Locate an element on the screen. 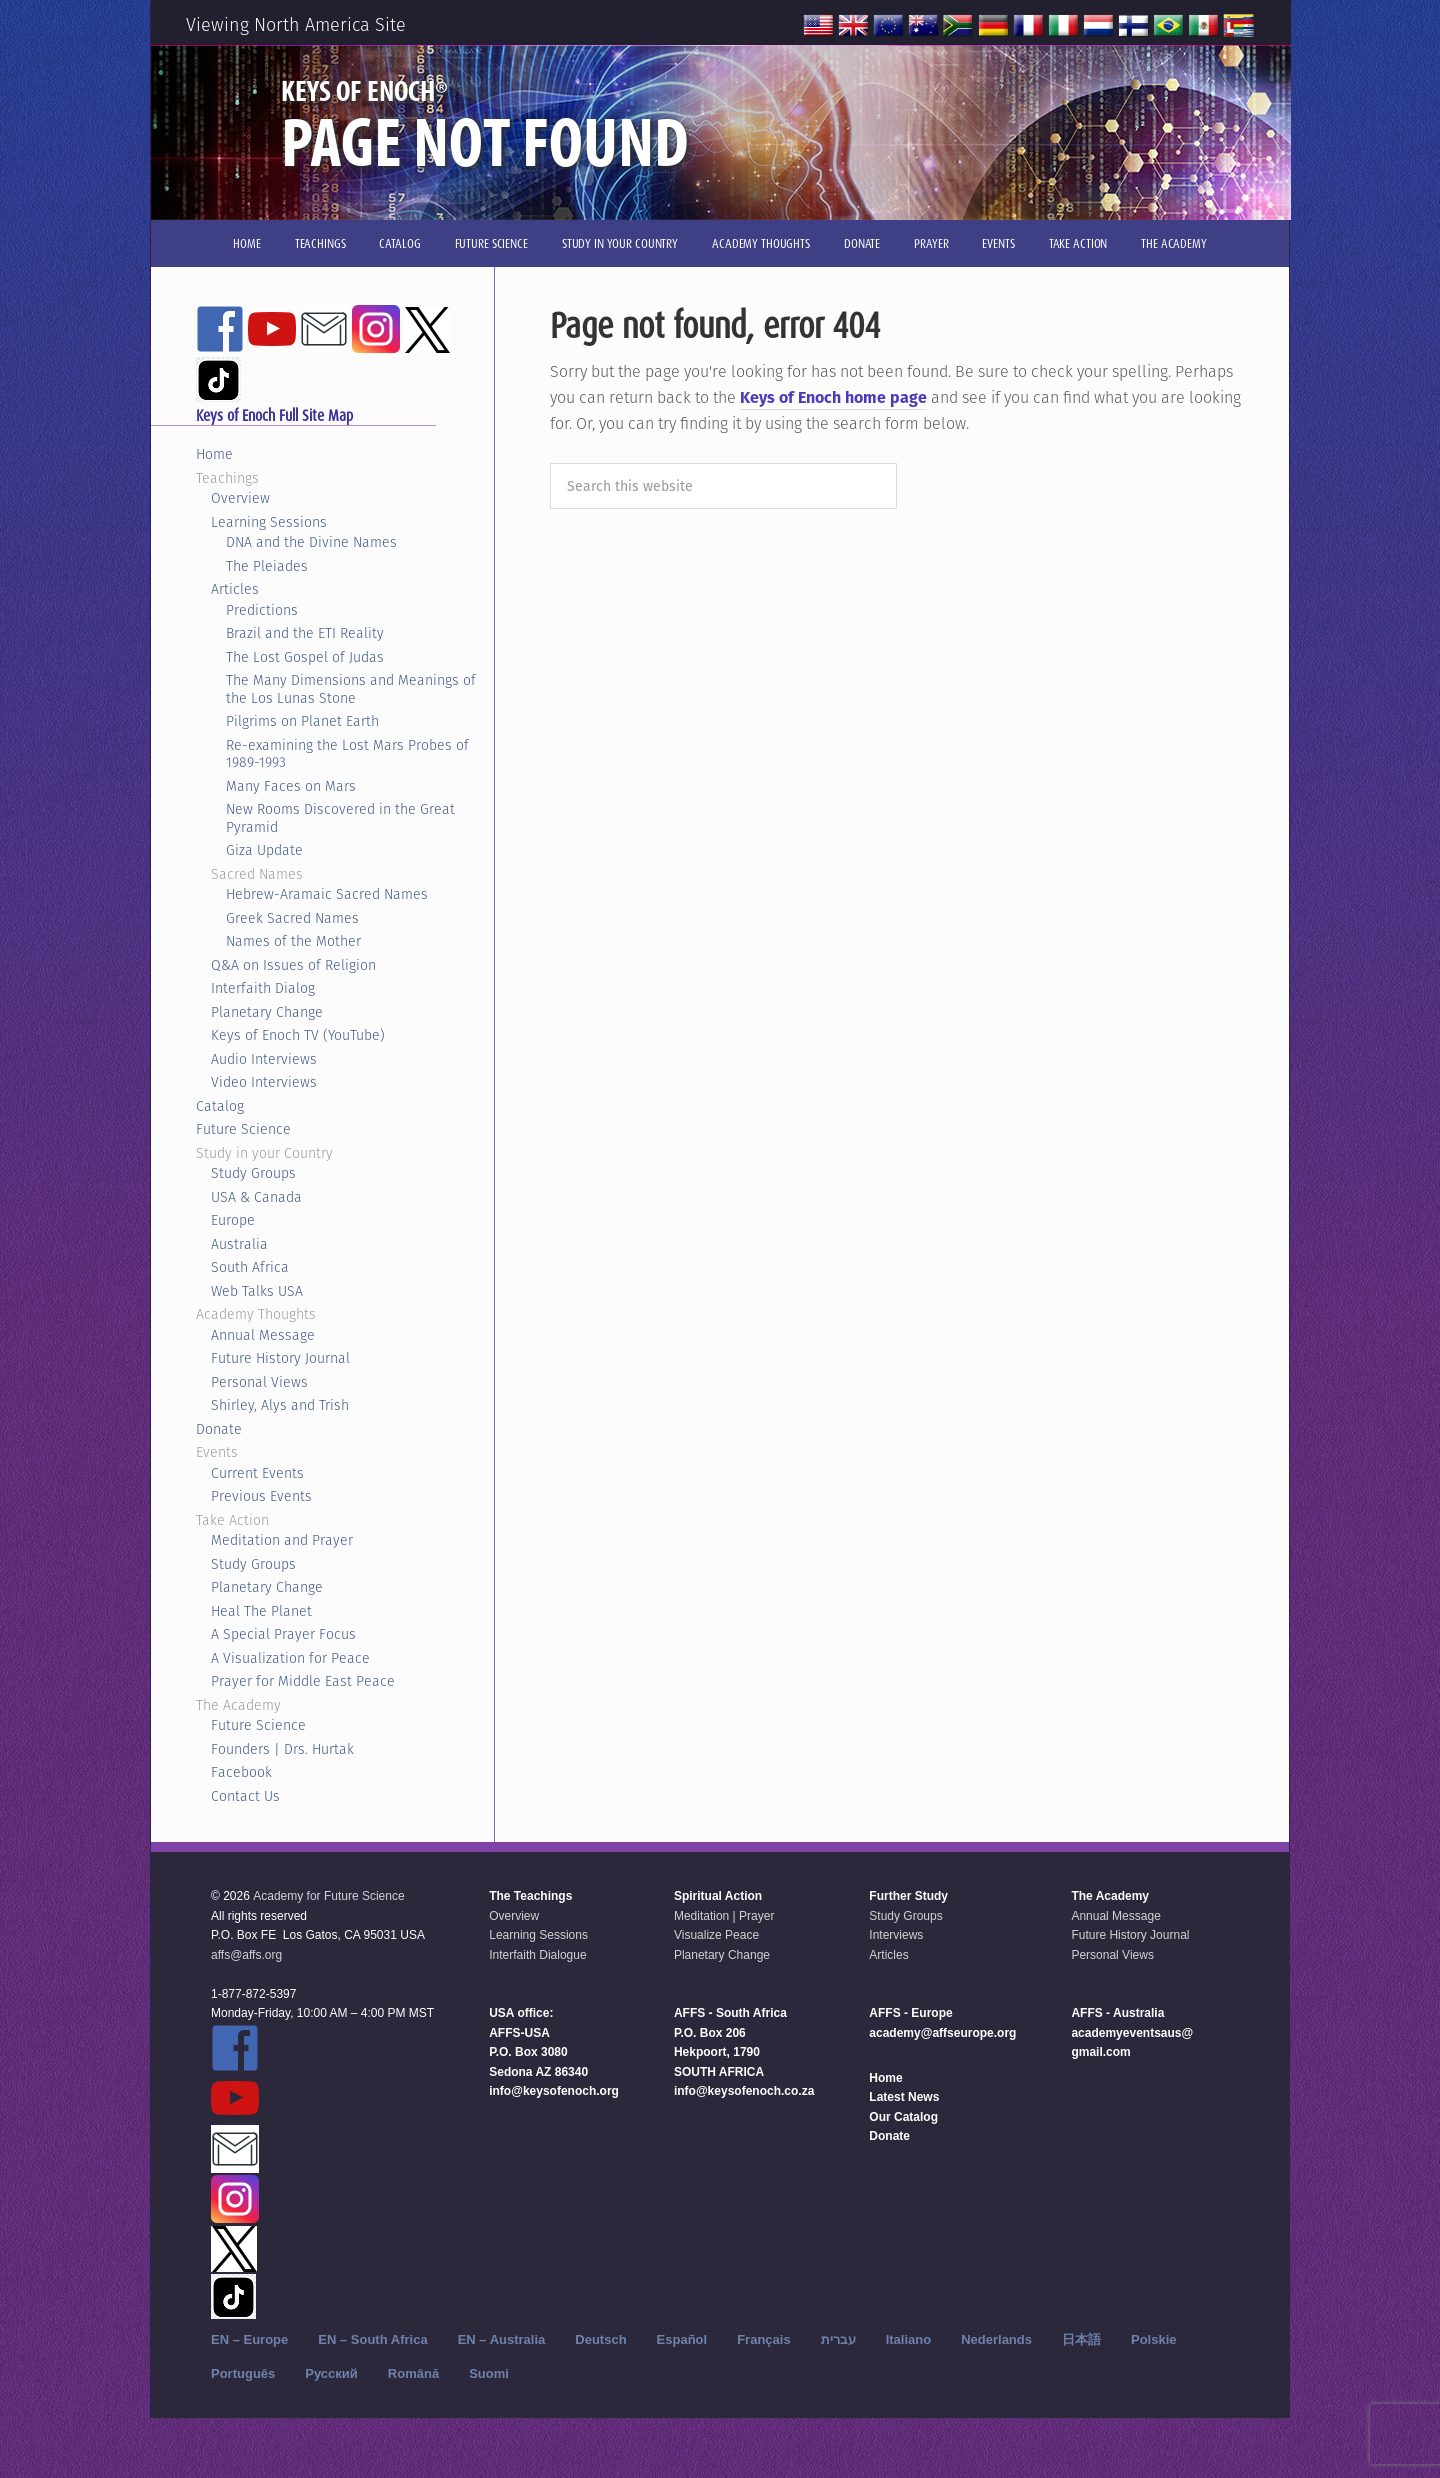 The height and width of the screenshot is (2478, 1440). EN – Europe is located at coordinates (249, 2339).